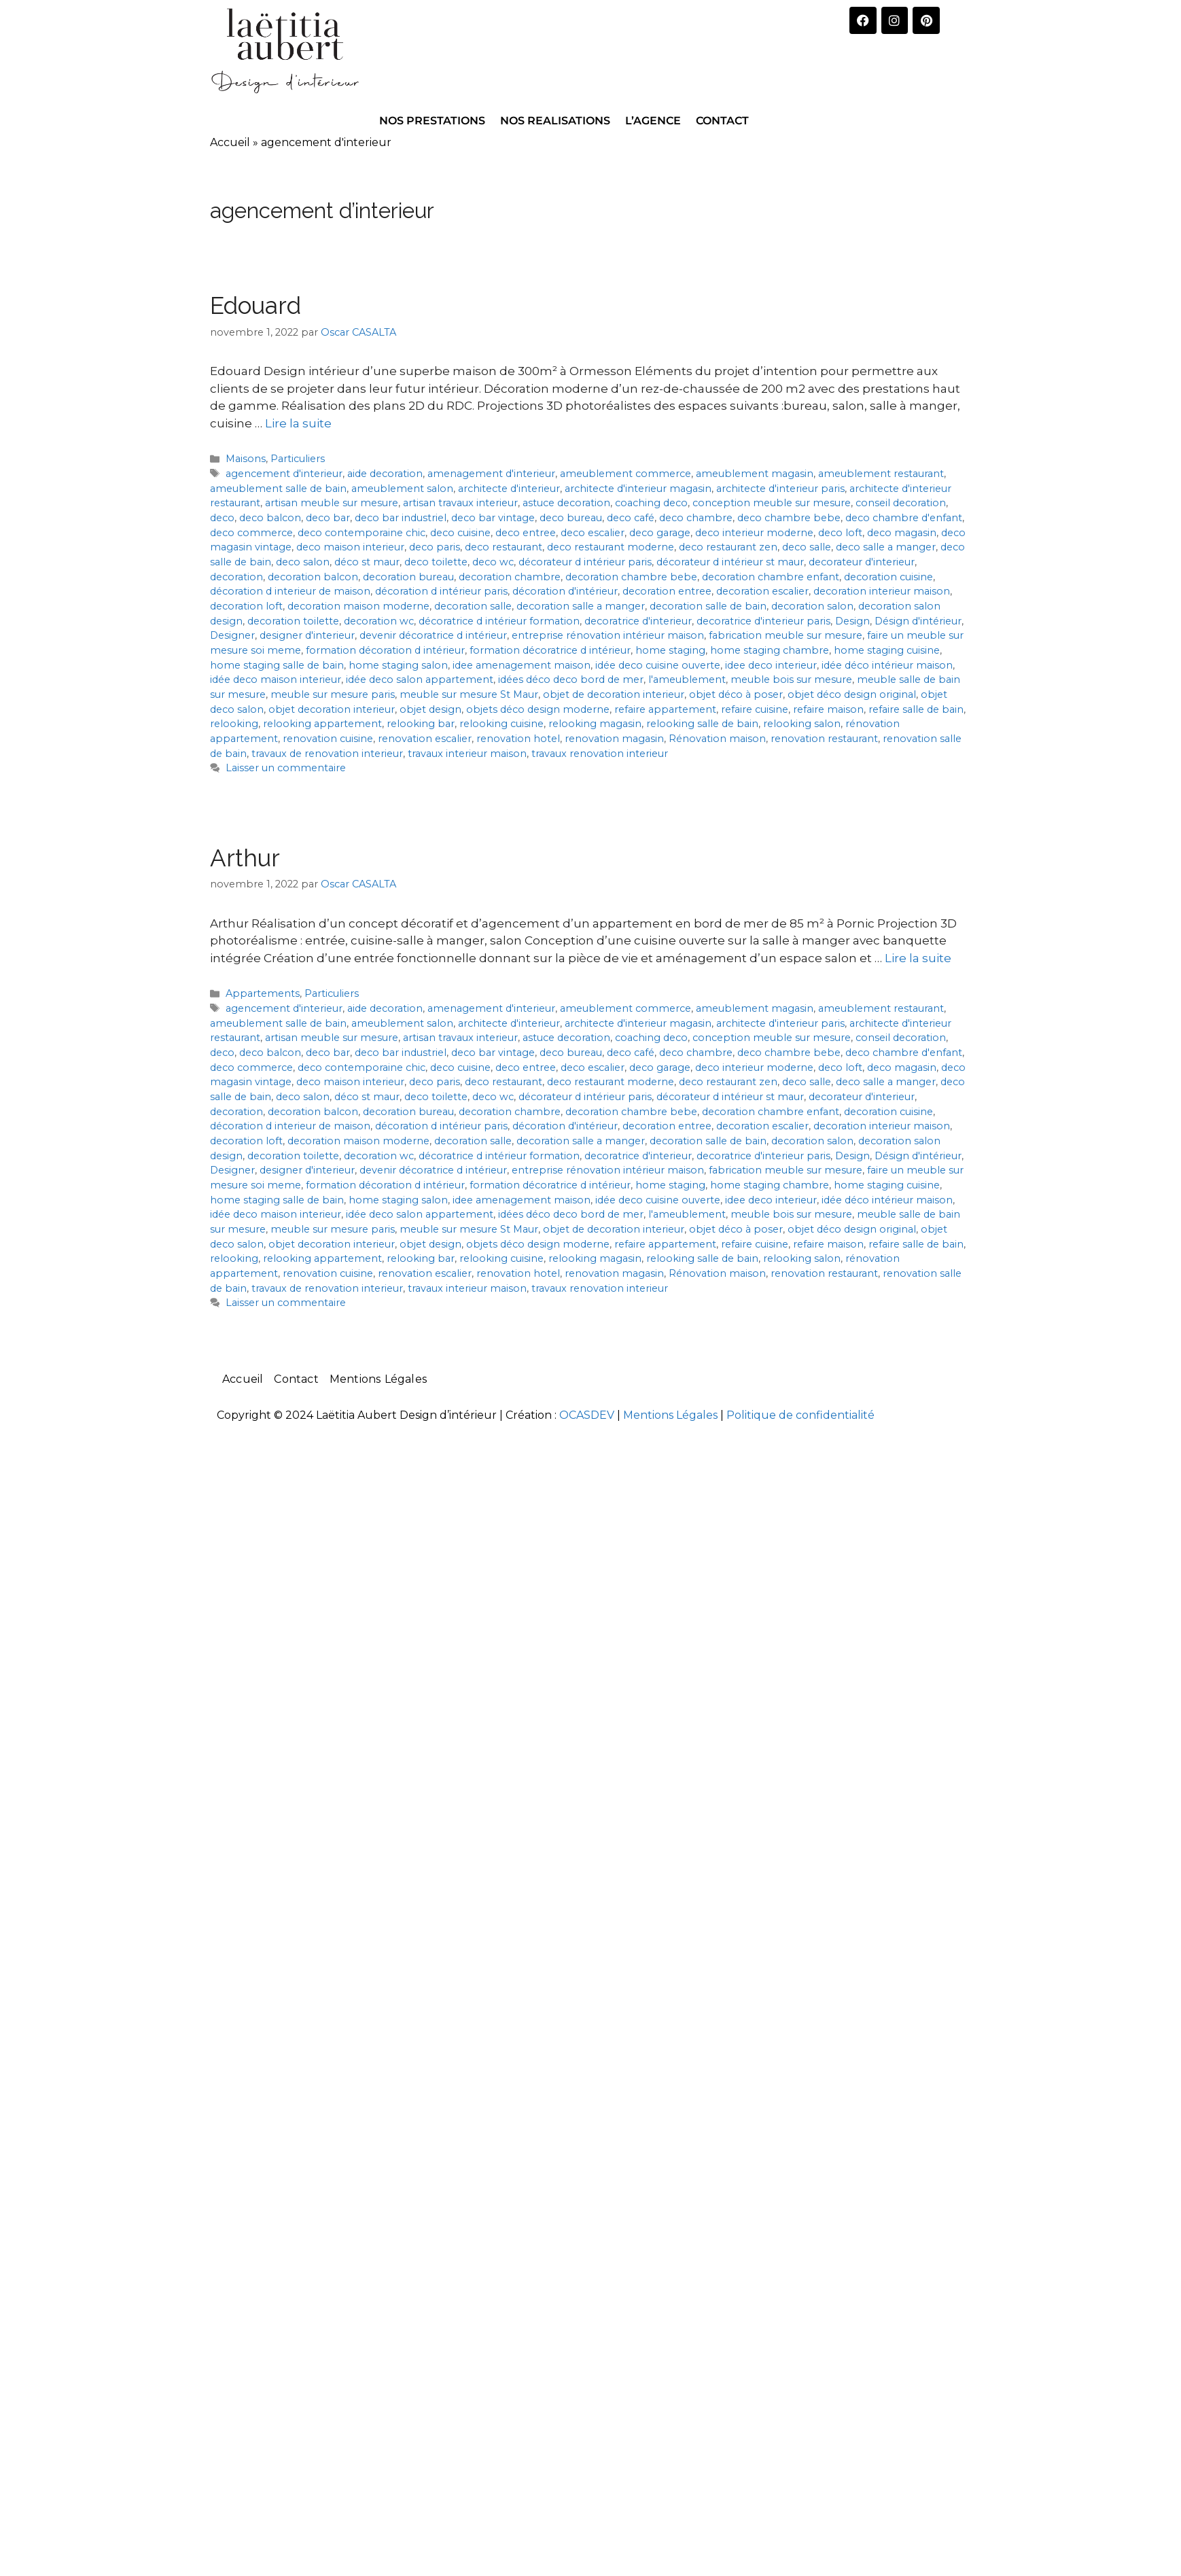 The image size is (1181, 2576). What do you see at coordinates (550, 650) in the screenshot?
I see `formation décoratrice d intérieur` at bounding box center [550, 650].